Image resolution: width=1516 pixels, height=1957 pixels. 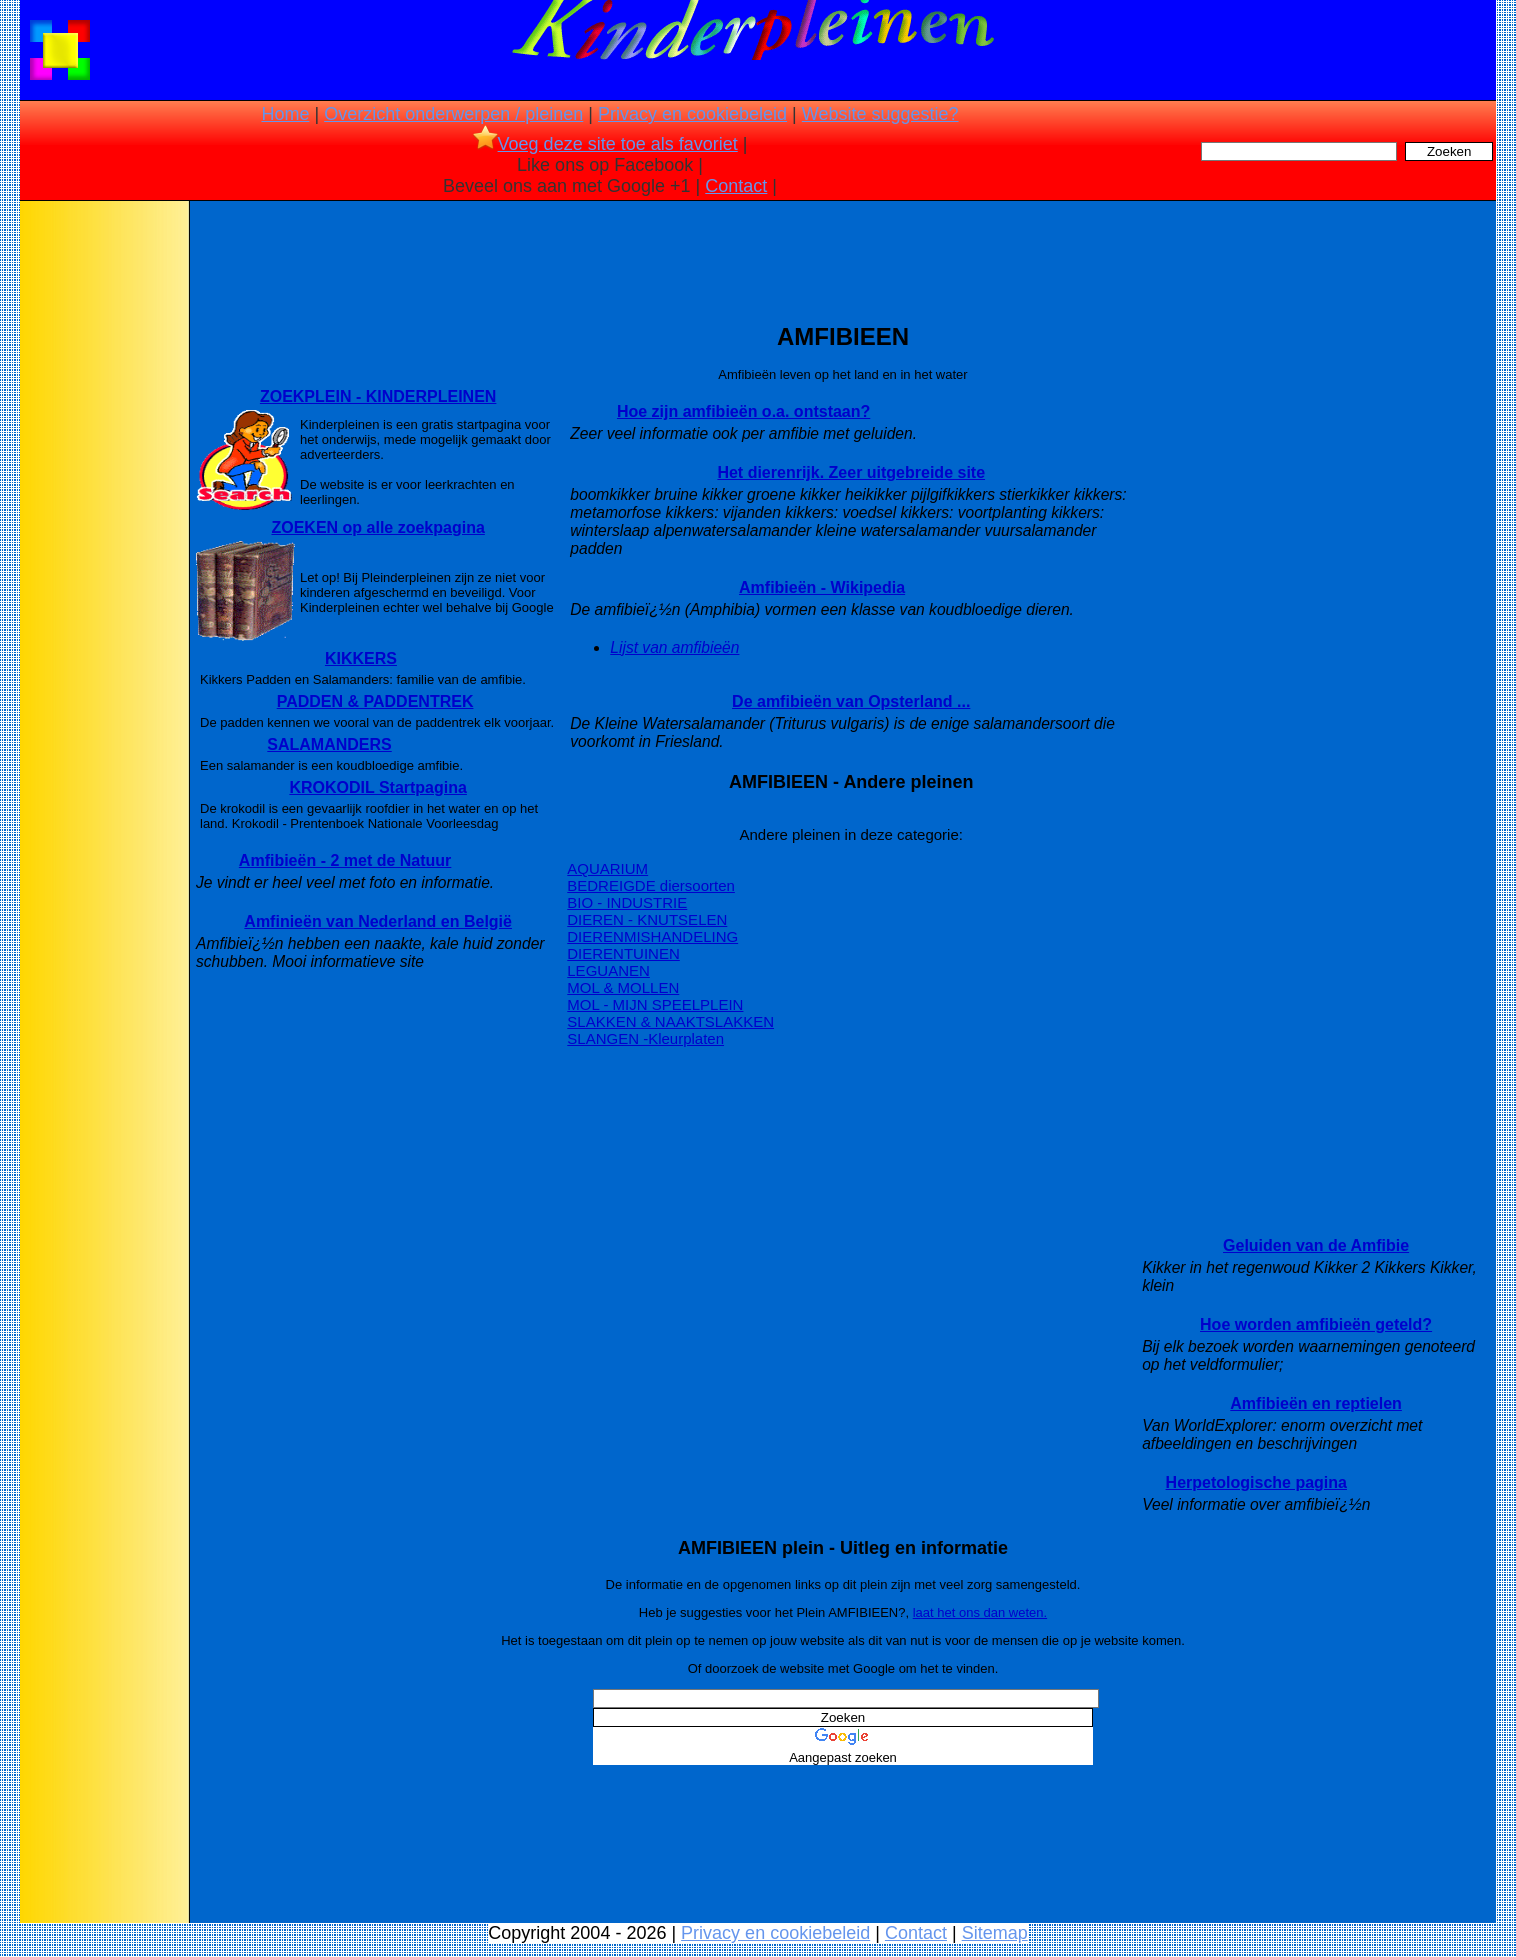 What do you see at coordinates (995, 1933) in the screenshot?
I see `Sitemap` at bounding box center [995, 1933].